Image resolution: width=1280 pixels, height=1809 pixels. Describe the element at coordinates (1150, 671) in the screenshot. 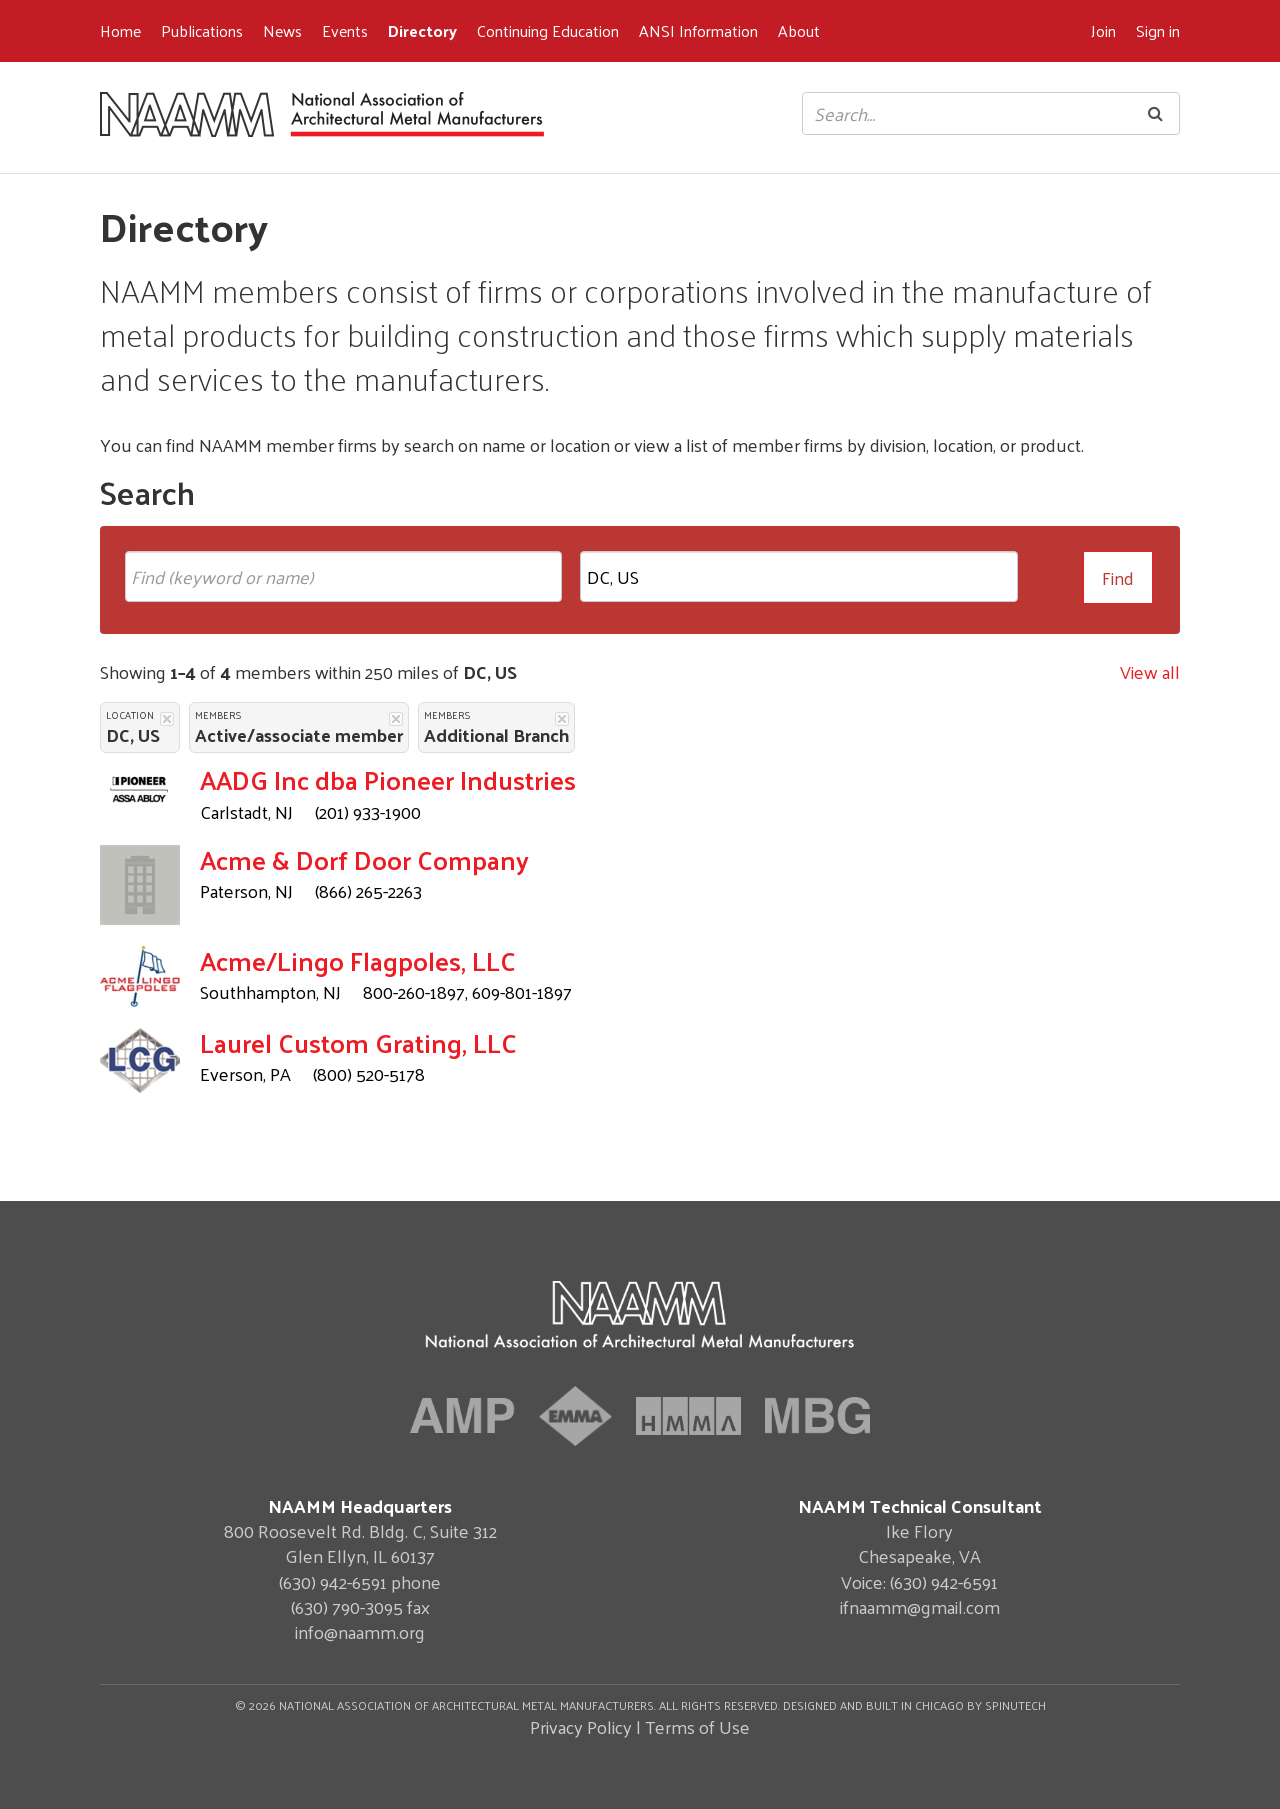

I see `View all` at that location.